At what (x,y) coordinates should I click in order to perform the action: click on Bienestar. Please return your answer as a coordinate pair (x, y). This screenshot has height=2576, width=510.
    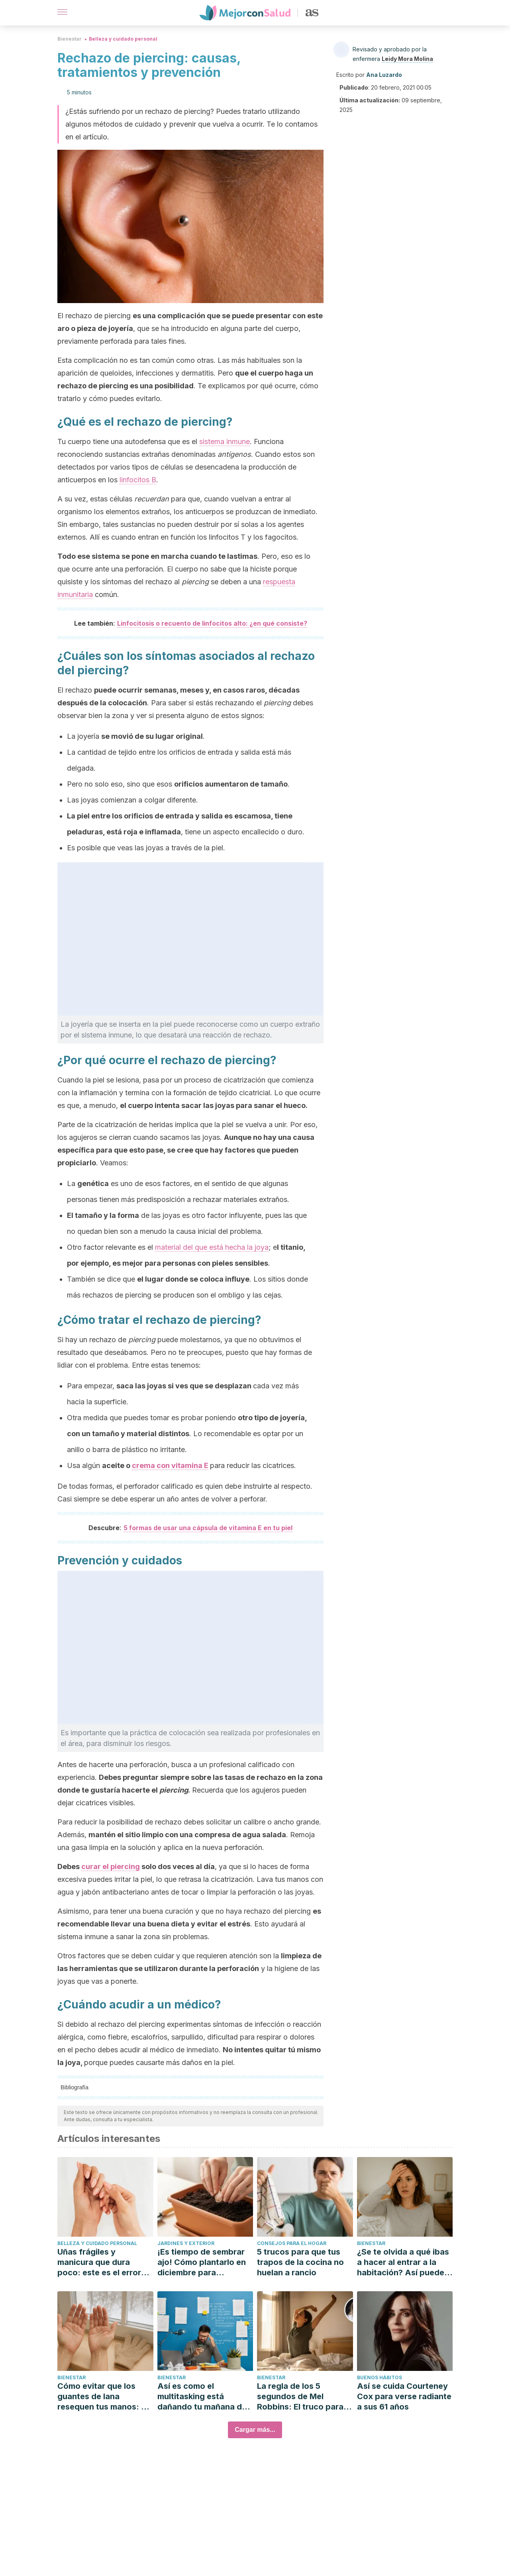
    Looking at the image, I should click on (69, 39).